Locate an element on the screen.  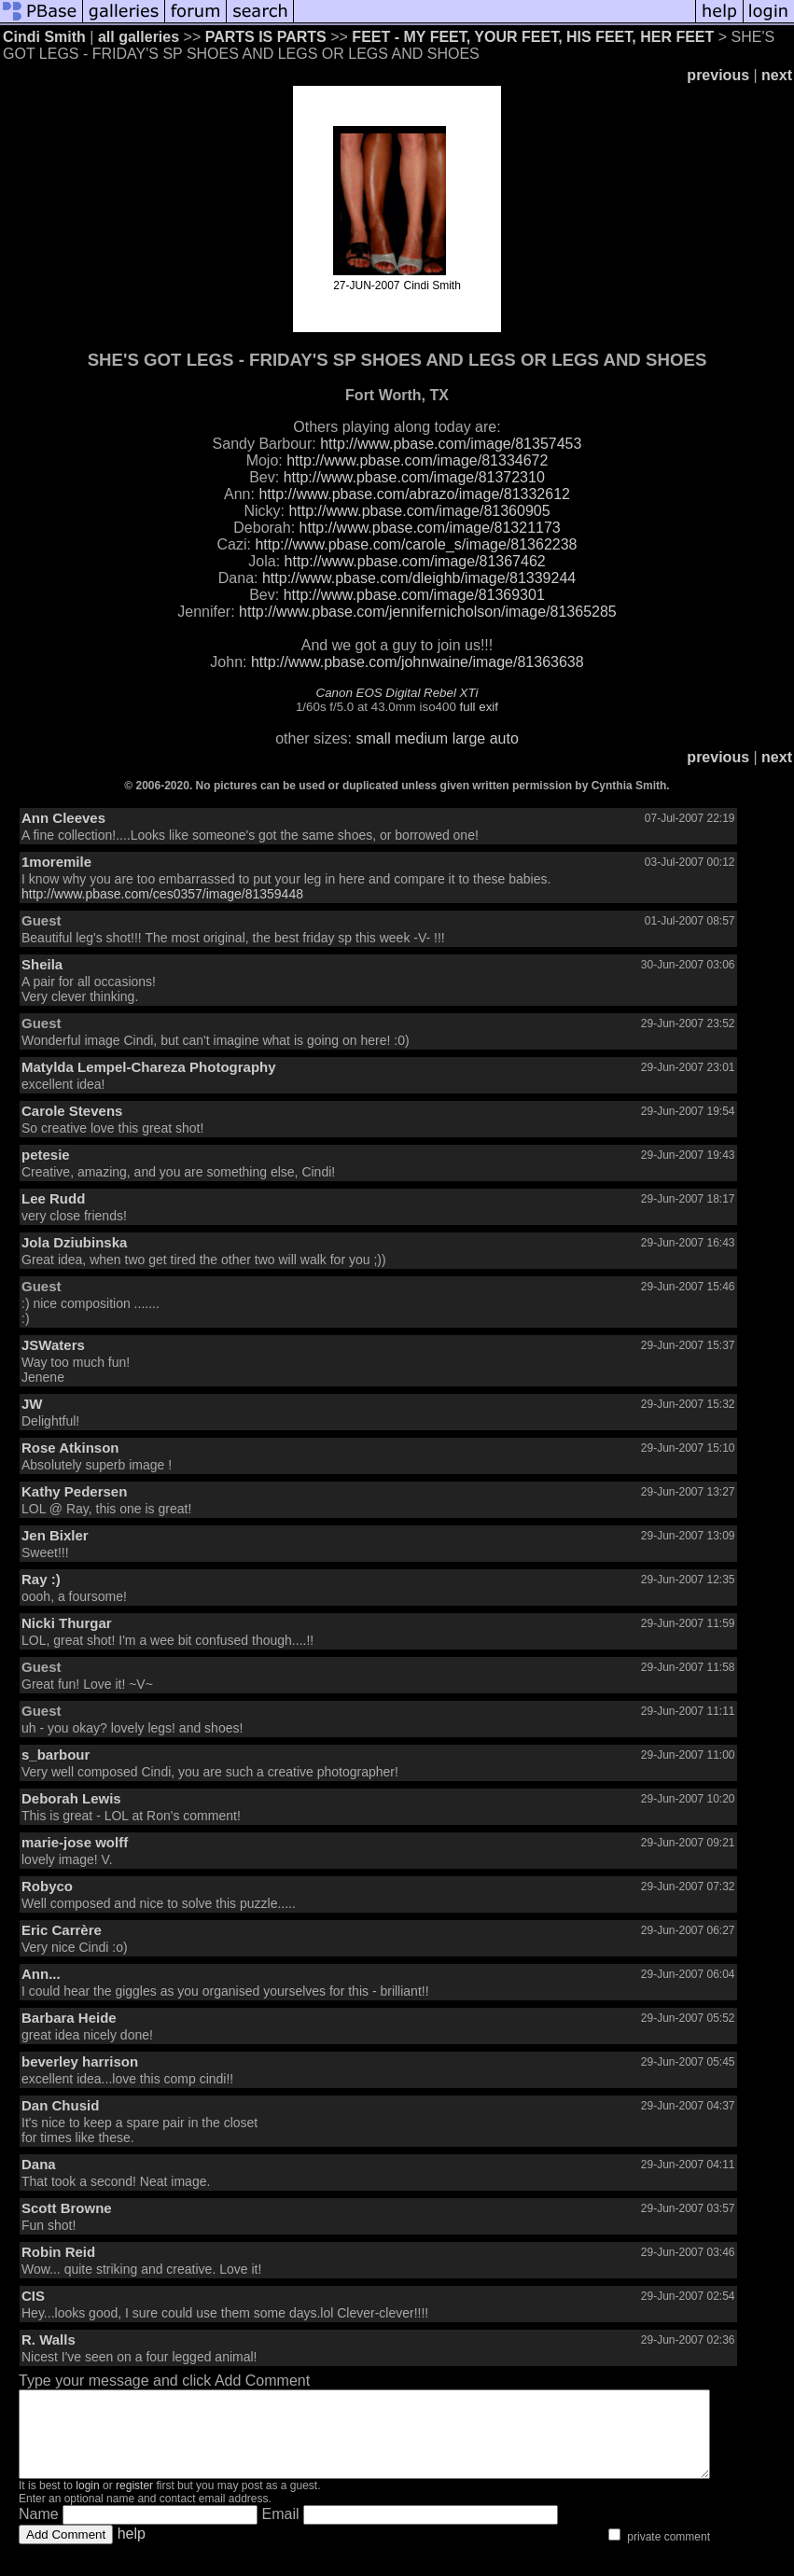
1moremile is located at coordinates (56, 862).